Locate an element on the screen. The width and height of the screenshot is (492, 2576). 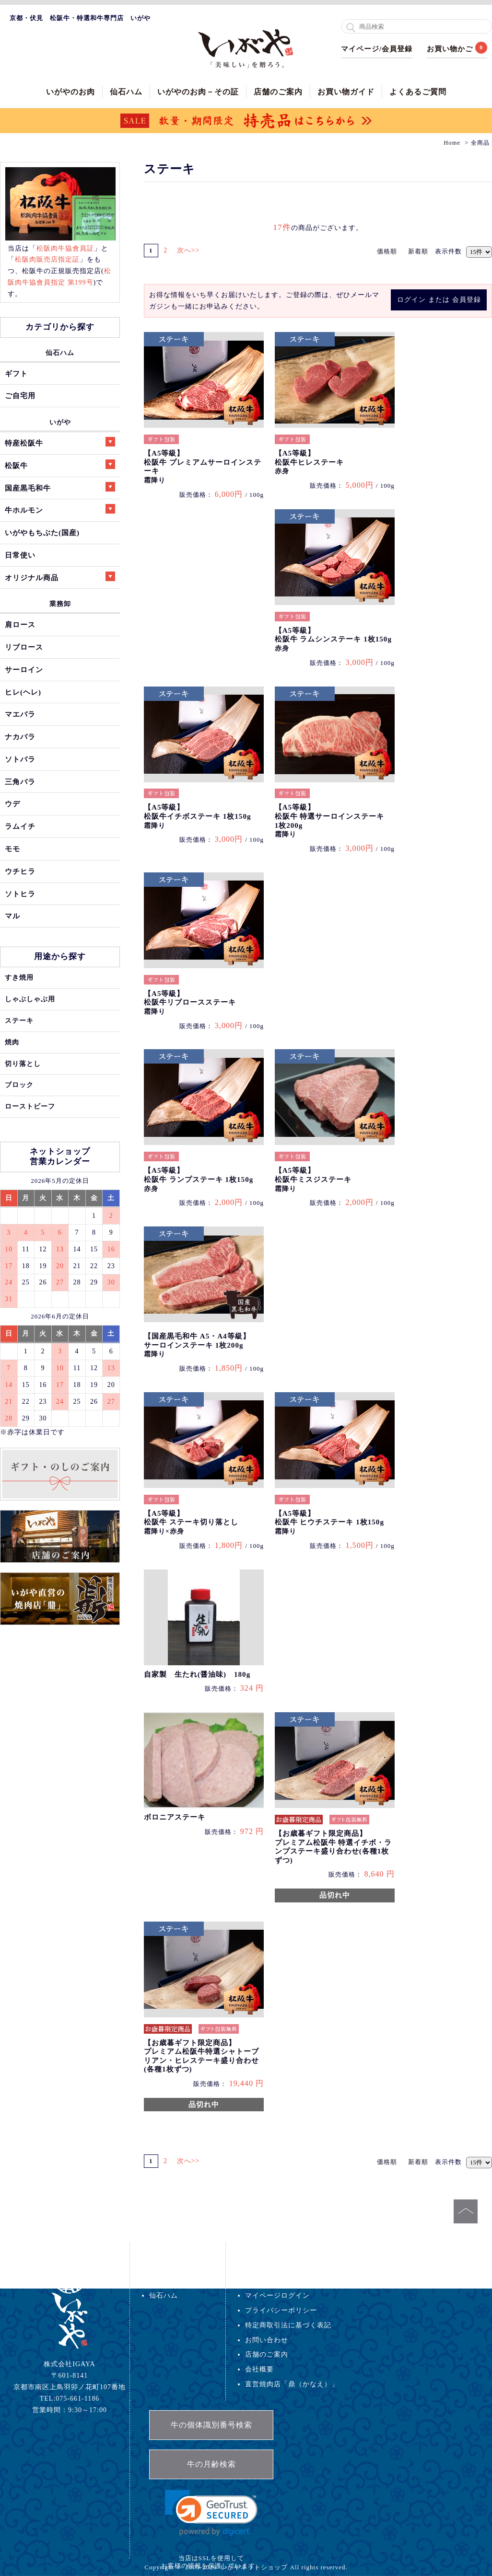
【A5等級】松阪牛 ラムシンステーキ 1枚150g is located at coordinates (333, 639).